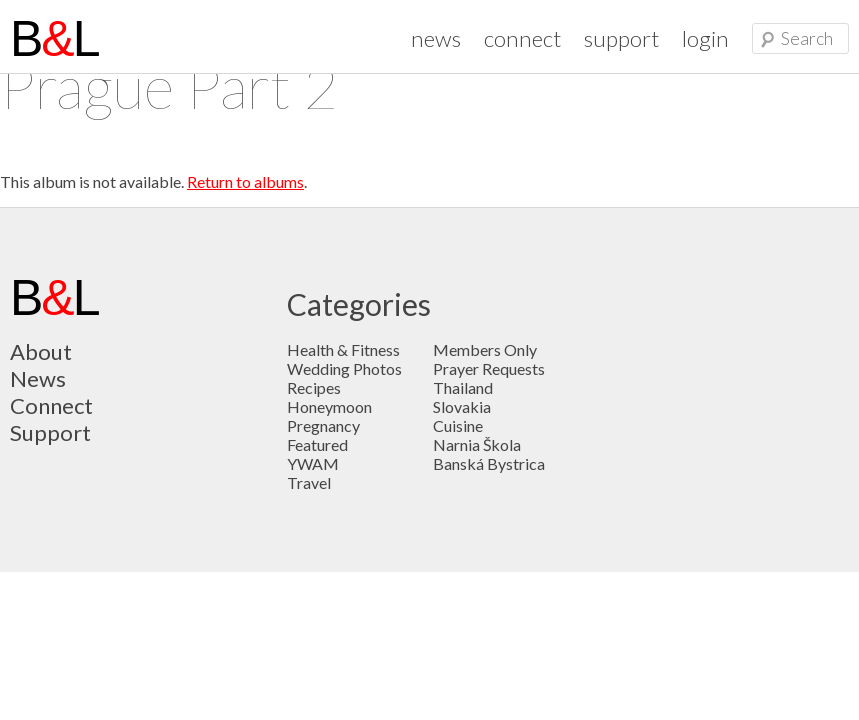  Describe the element at coordinates (344, 368) in the screenshot. I see `Wedding Photos` at that location.